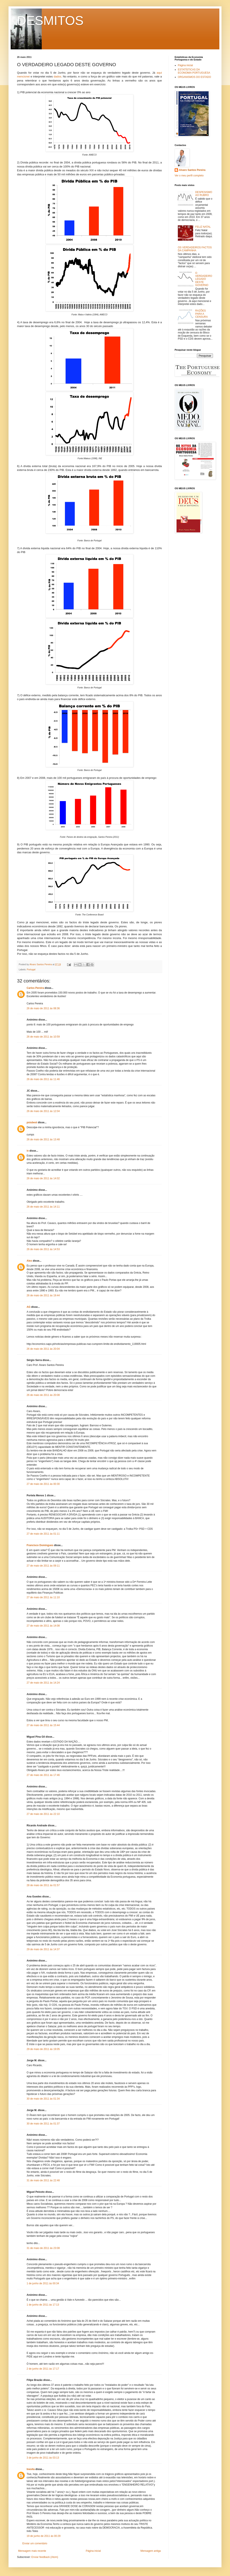 The image size is (230, 2576). Describe the element at coordinates (192, 170) in the screenshot. I see `Alvaro Santos Pereira` at that location.